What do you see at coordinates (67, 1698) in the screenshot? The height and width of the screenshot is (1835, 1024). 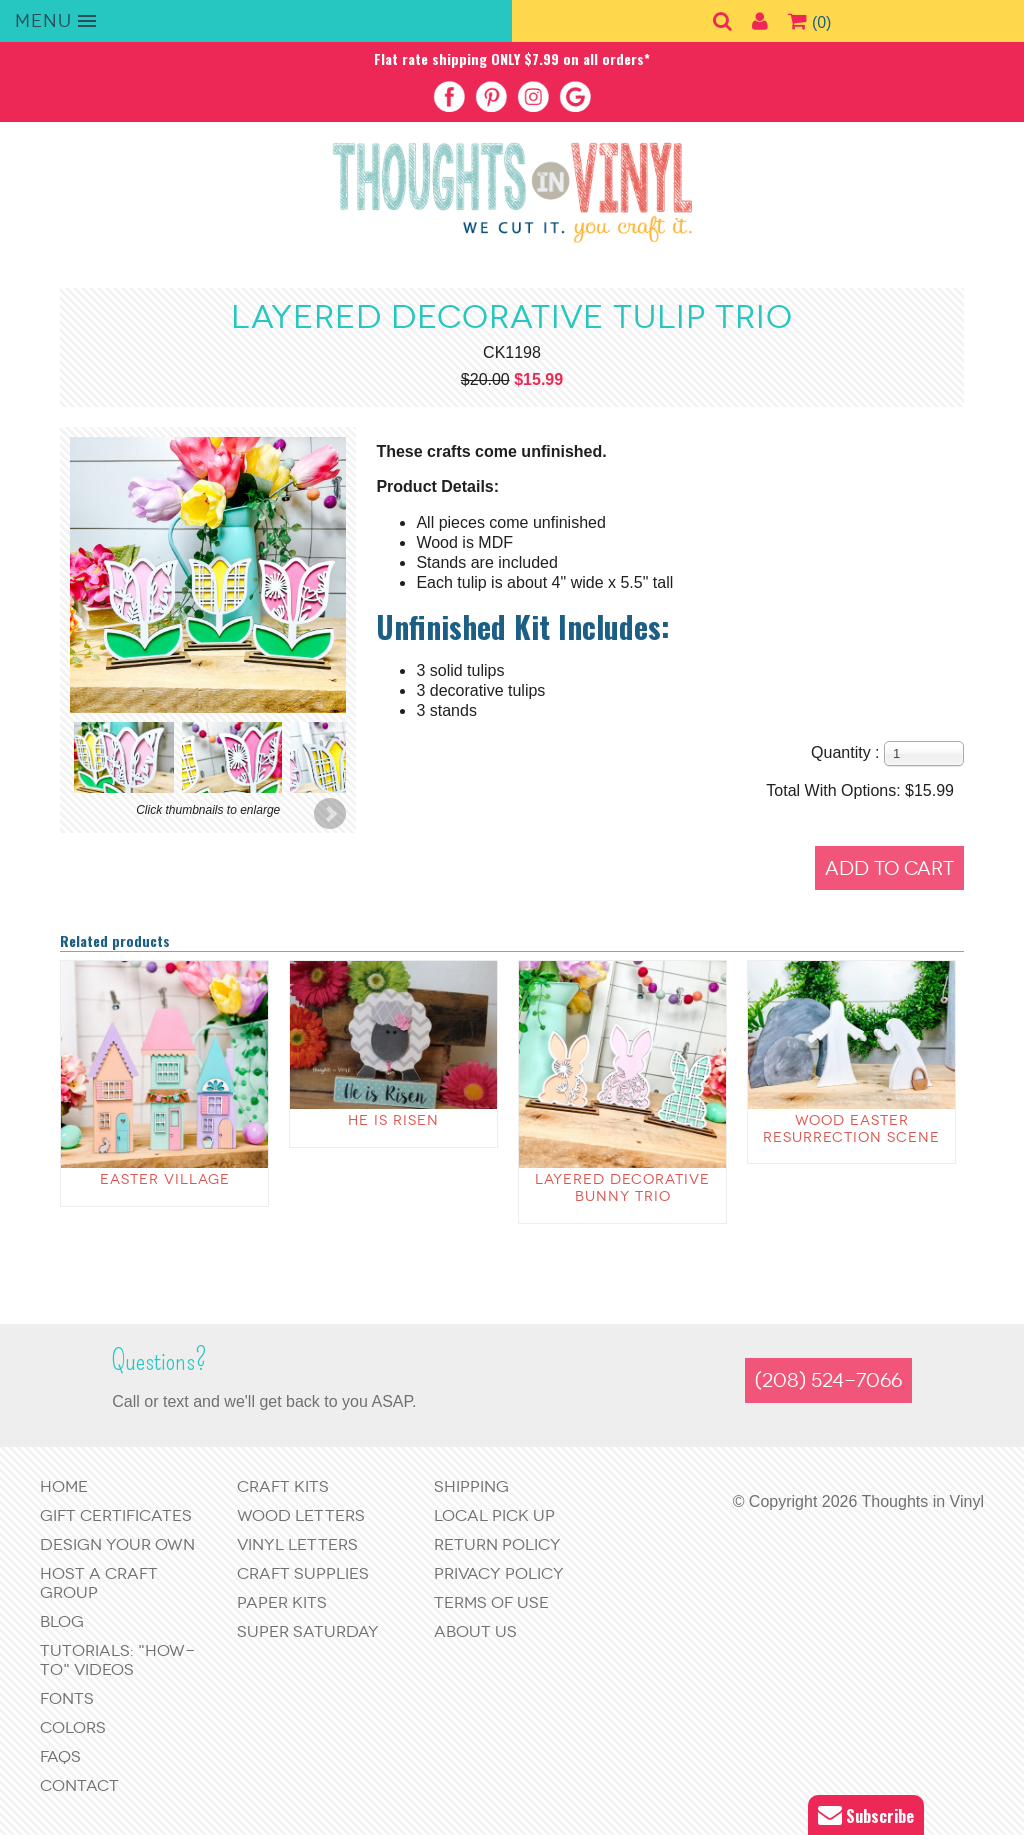 I see `Fonts` at bounding box center [67, 1698].